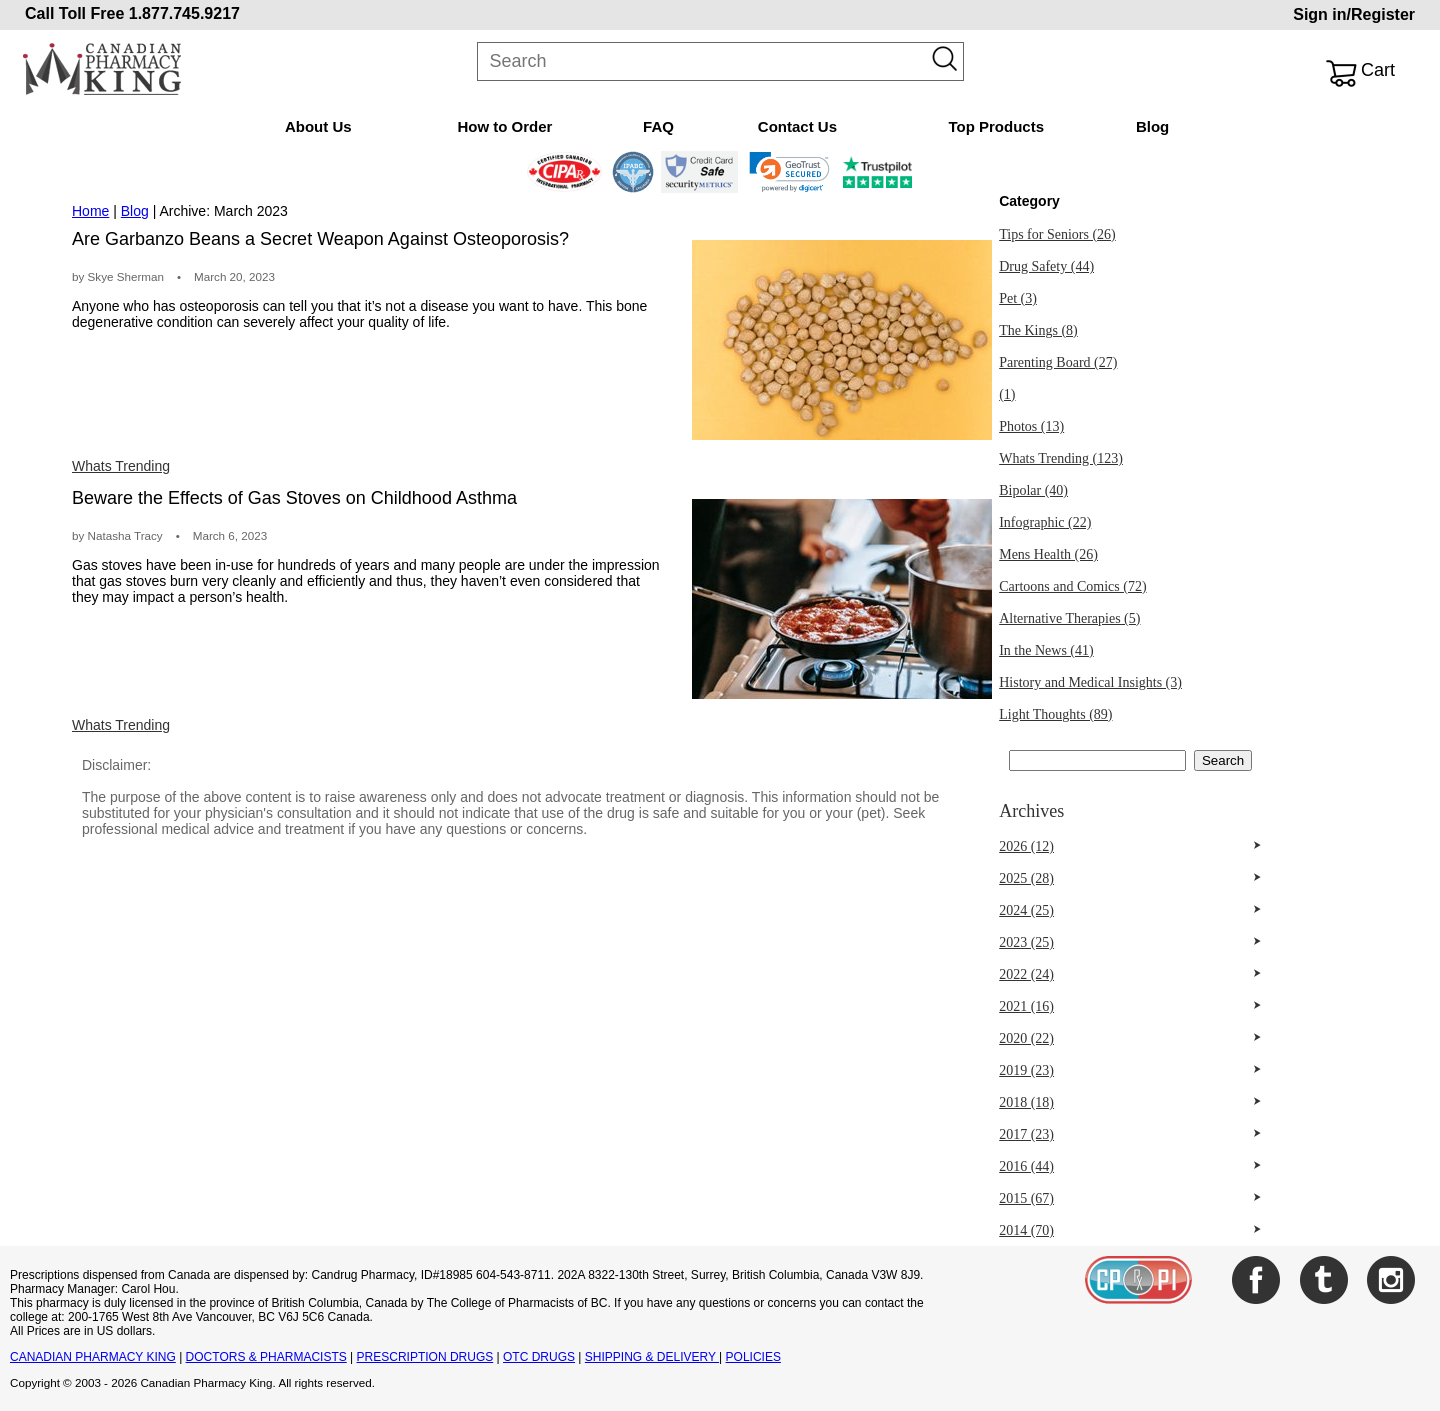 Image resolution: width=1440 pixels, height=1411 pixels. What do you see at coordinates (1061, 458) in the screenshot?
I see `Whats Trending (123)` at bounding box center [1061, 458].